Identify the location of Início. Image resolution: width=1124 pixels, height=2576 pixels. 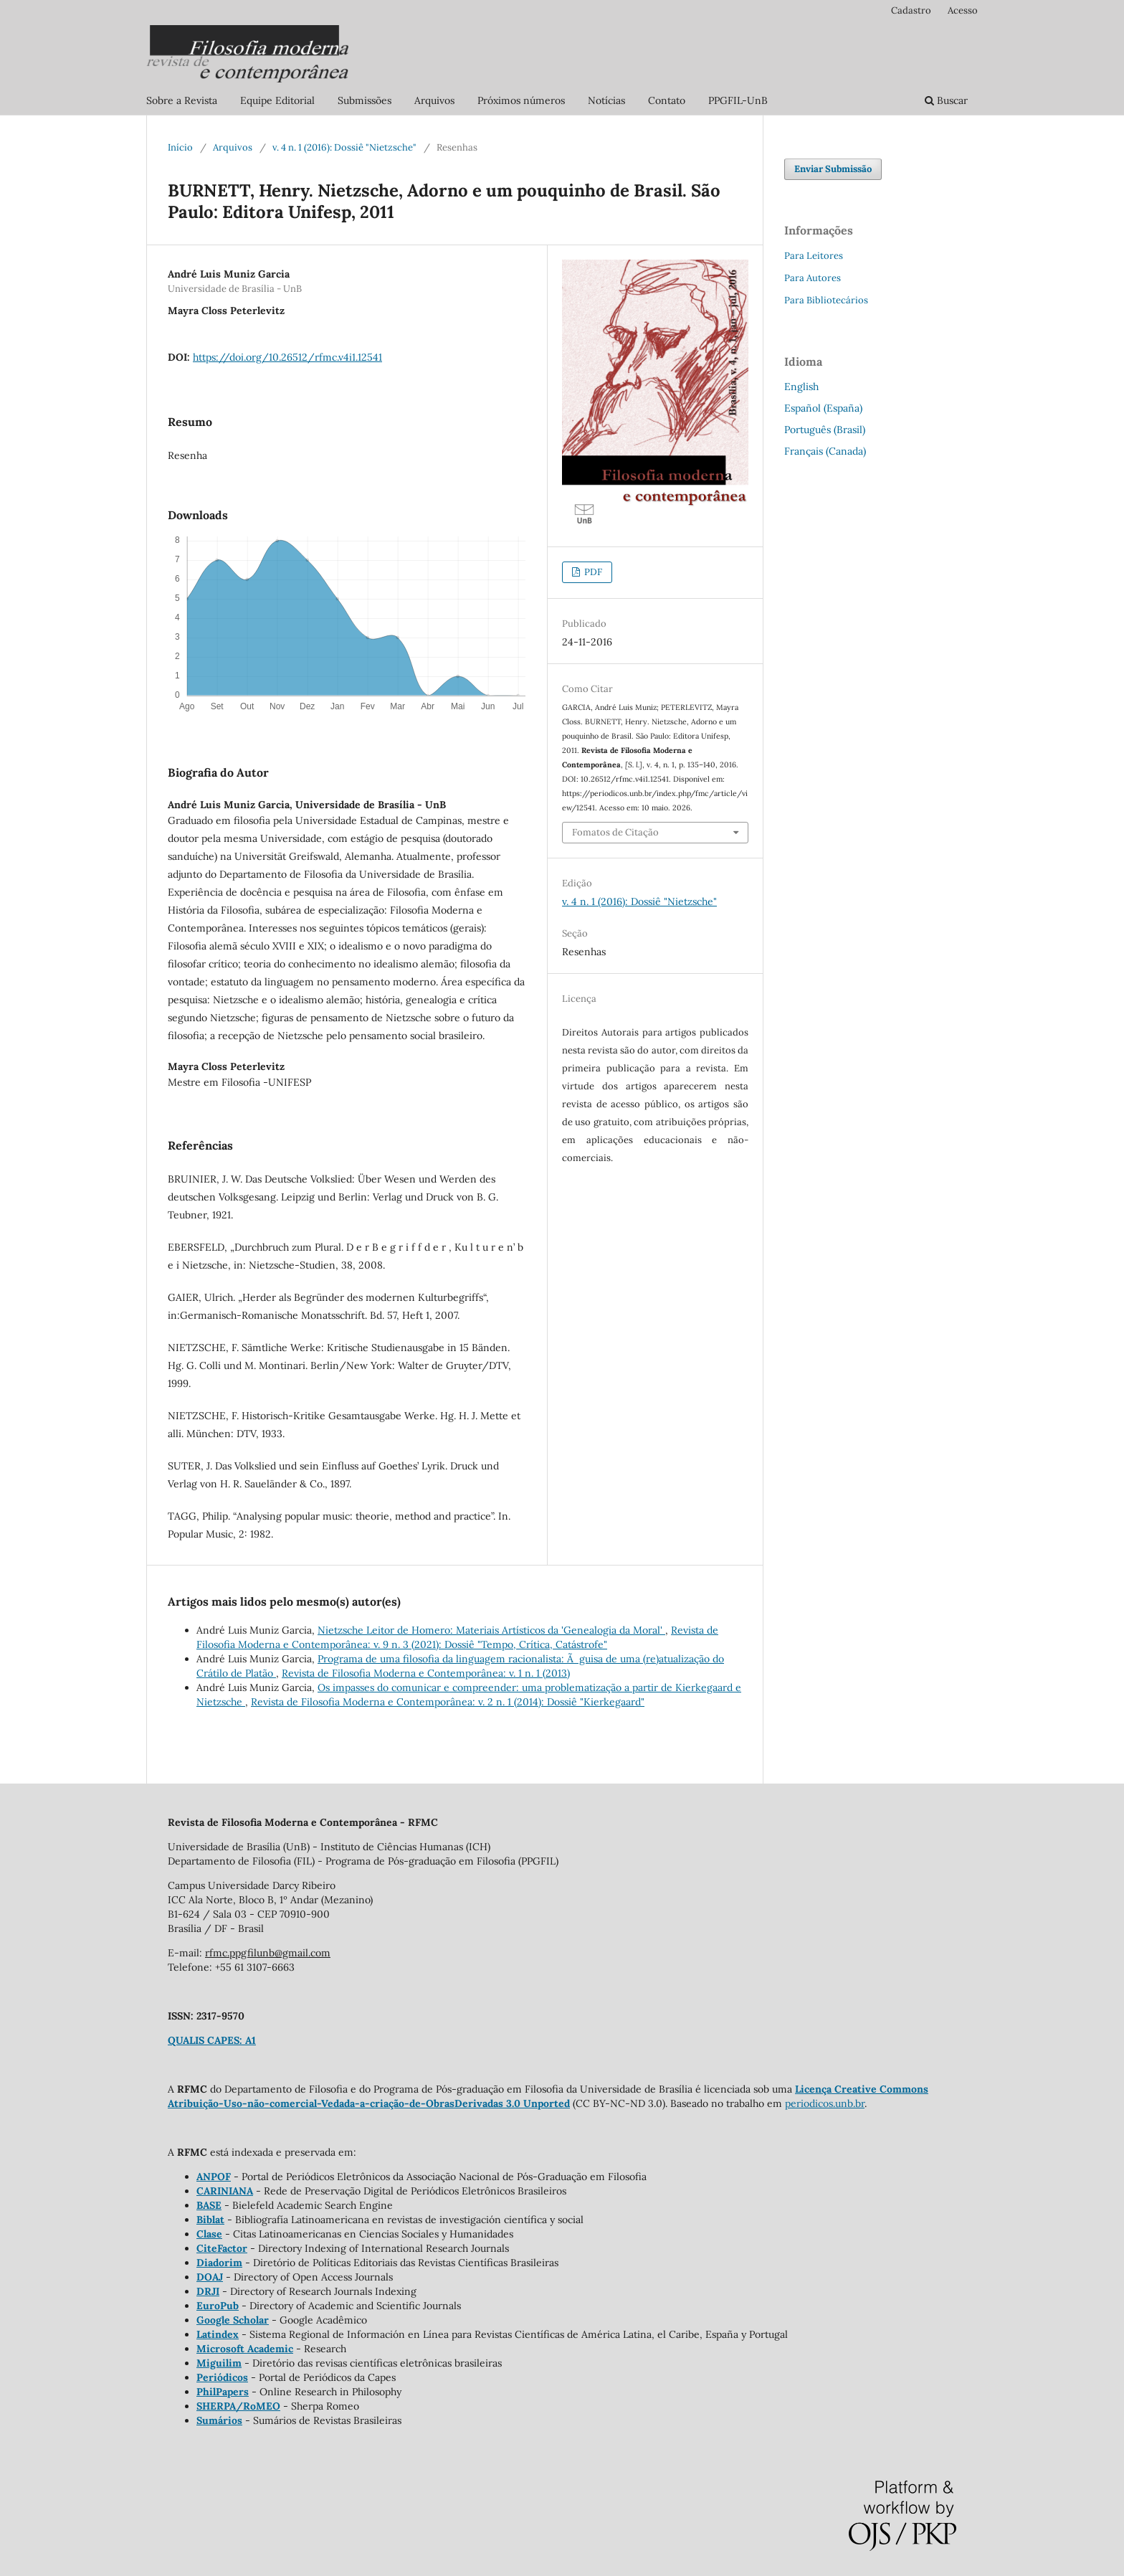
(180, 147).